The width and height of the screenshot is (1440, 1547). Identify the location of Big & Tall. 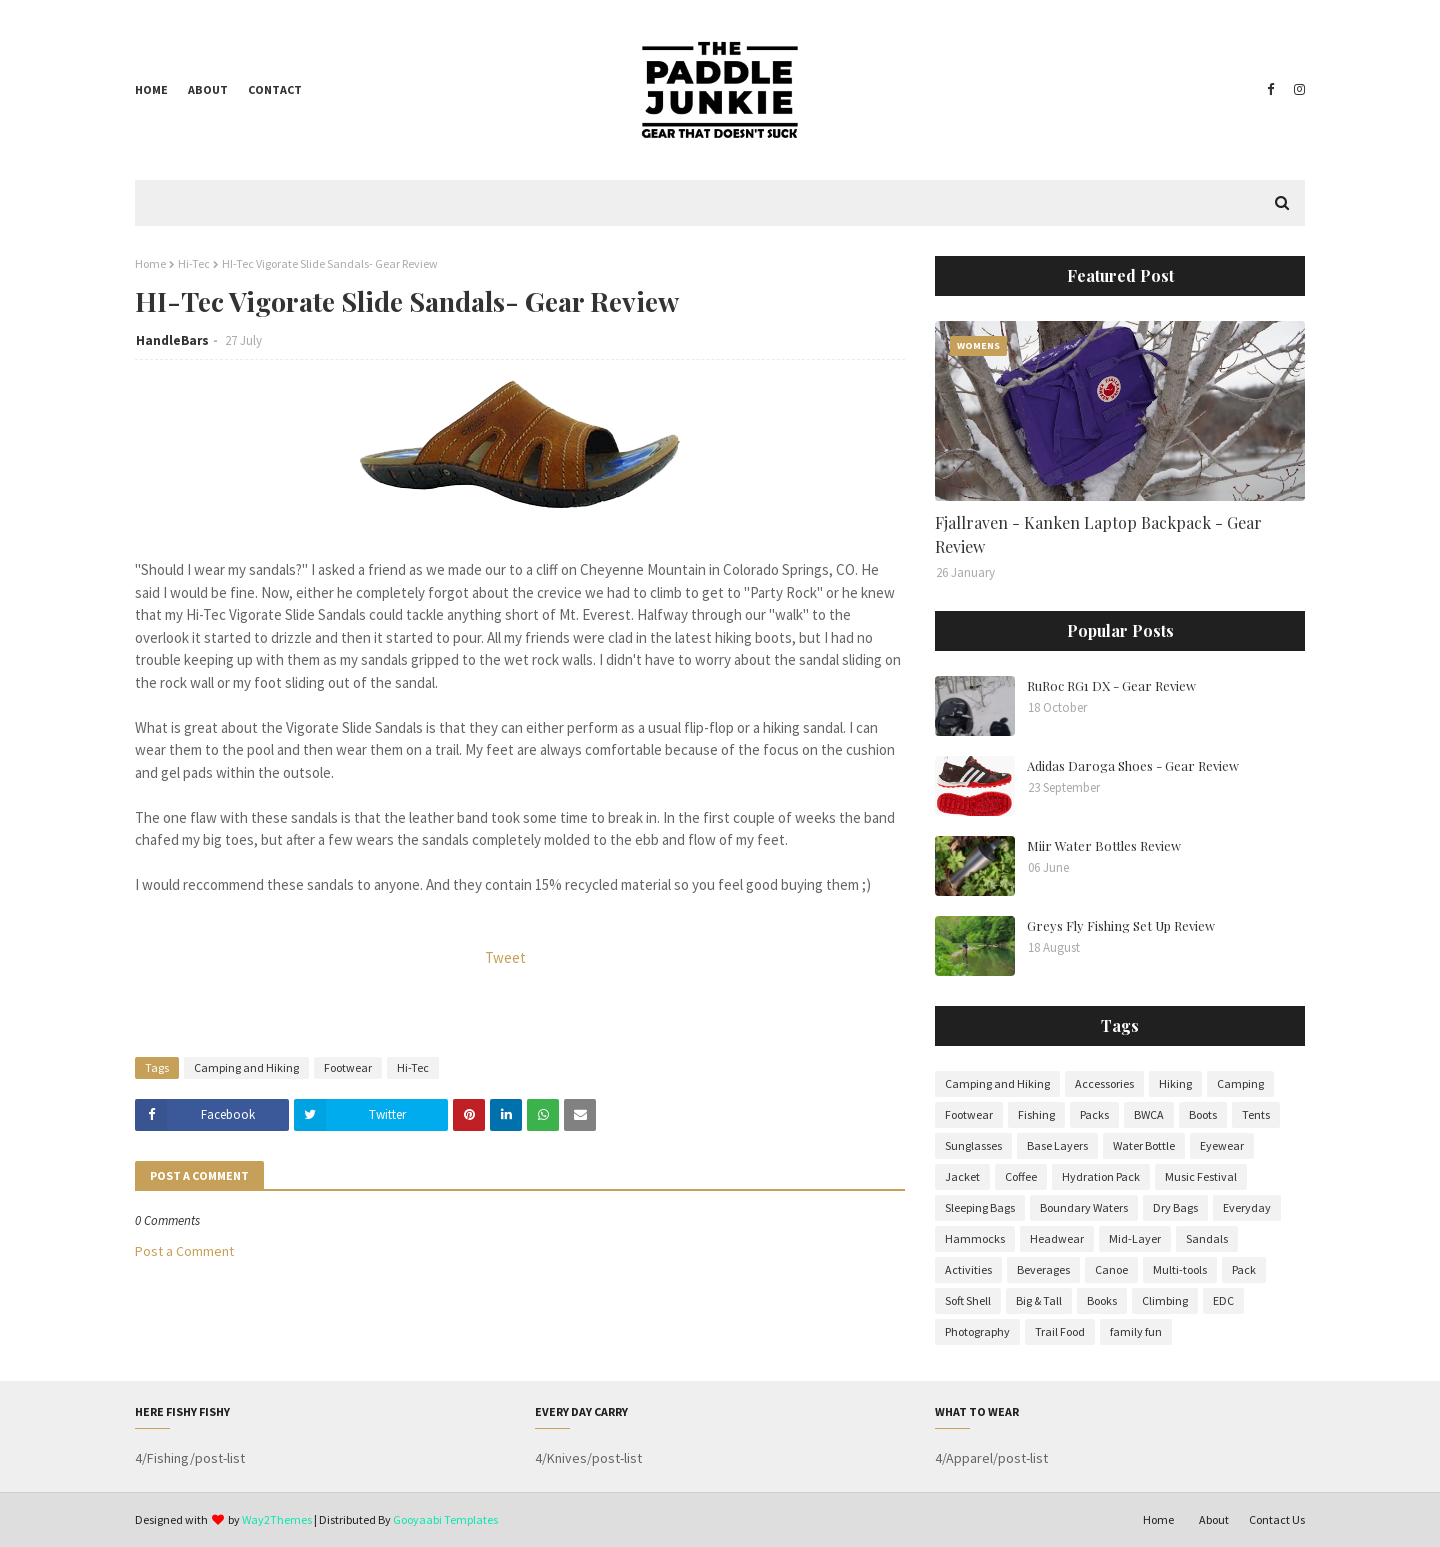
(1039, 1300).